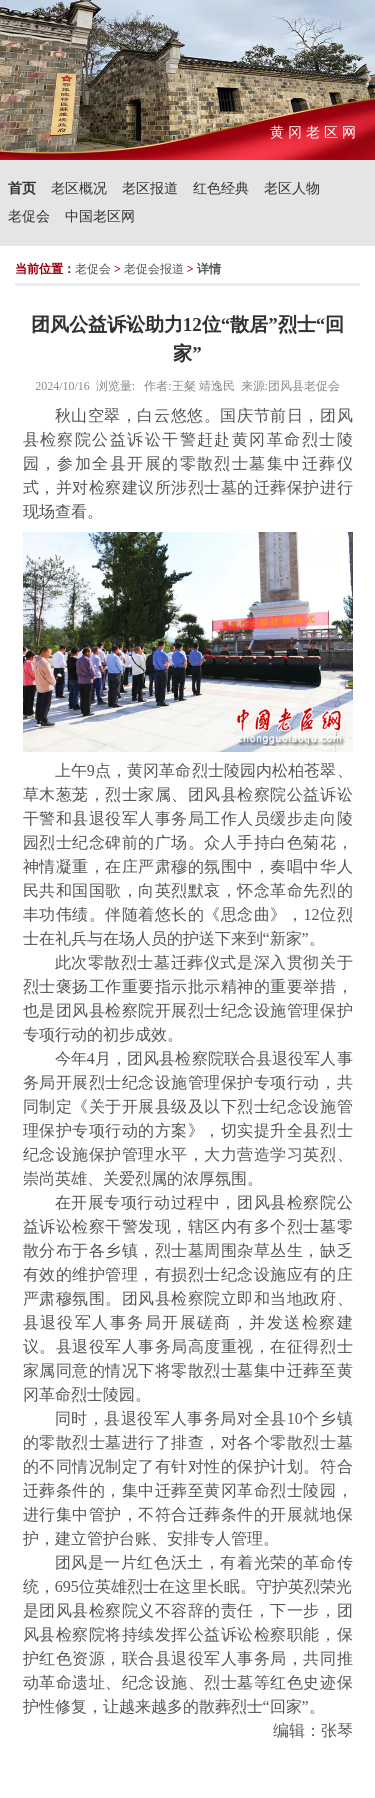 Image resolution: width=375 pixels, height=1798 pixels. I want to click on 老促会报道, so click(154, 269).